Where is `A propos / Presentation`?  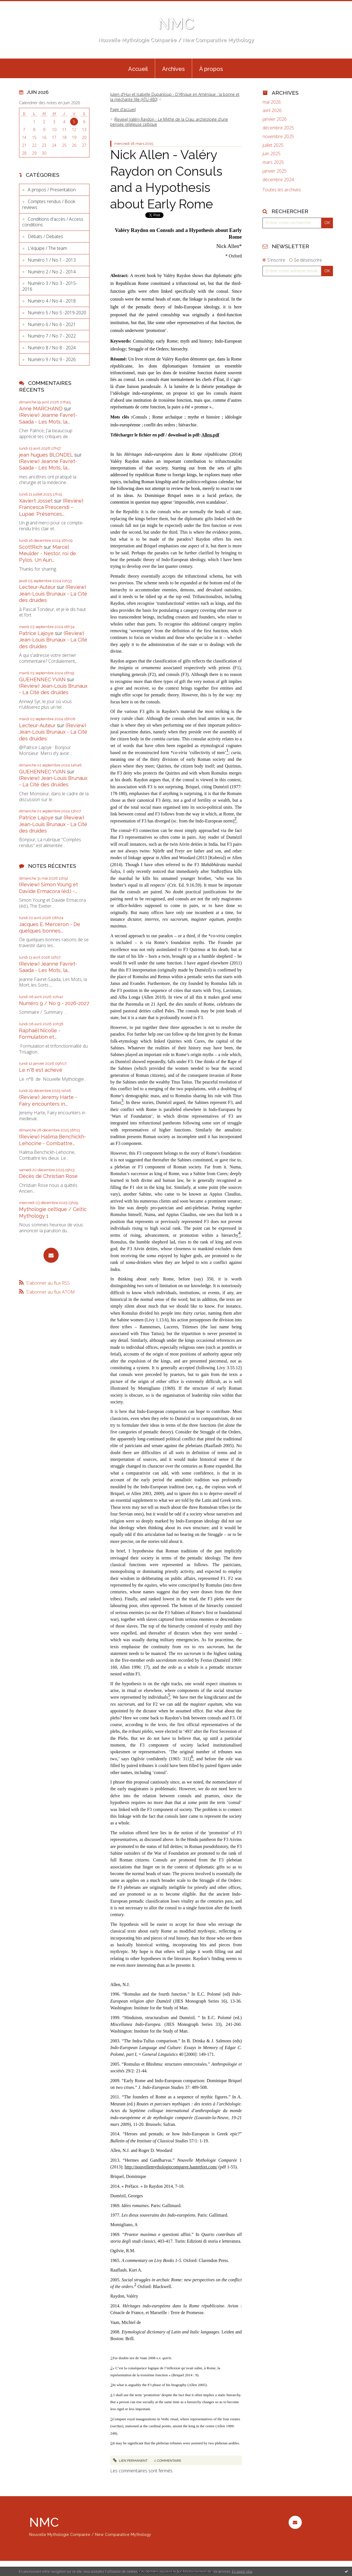
A propos / Presentation is located at coordinates (52, 190).